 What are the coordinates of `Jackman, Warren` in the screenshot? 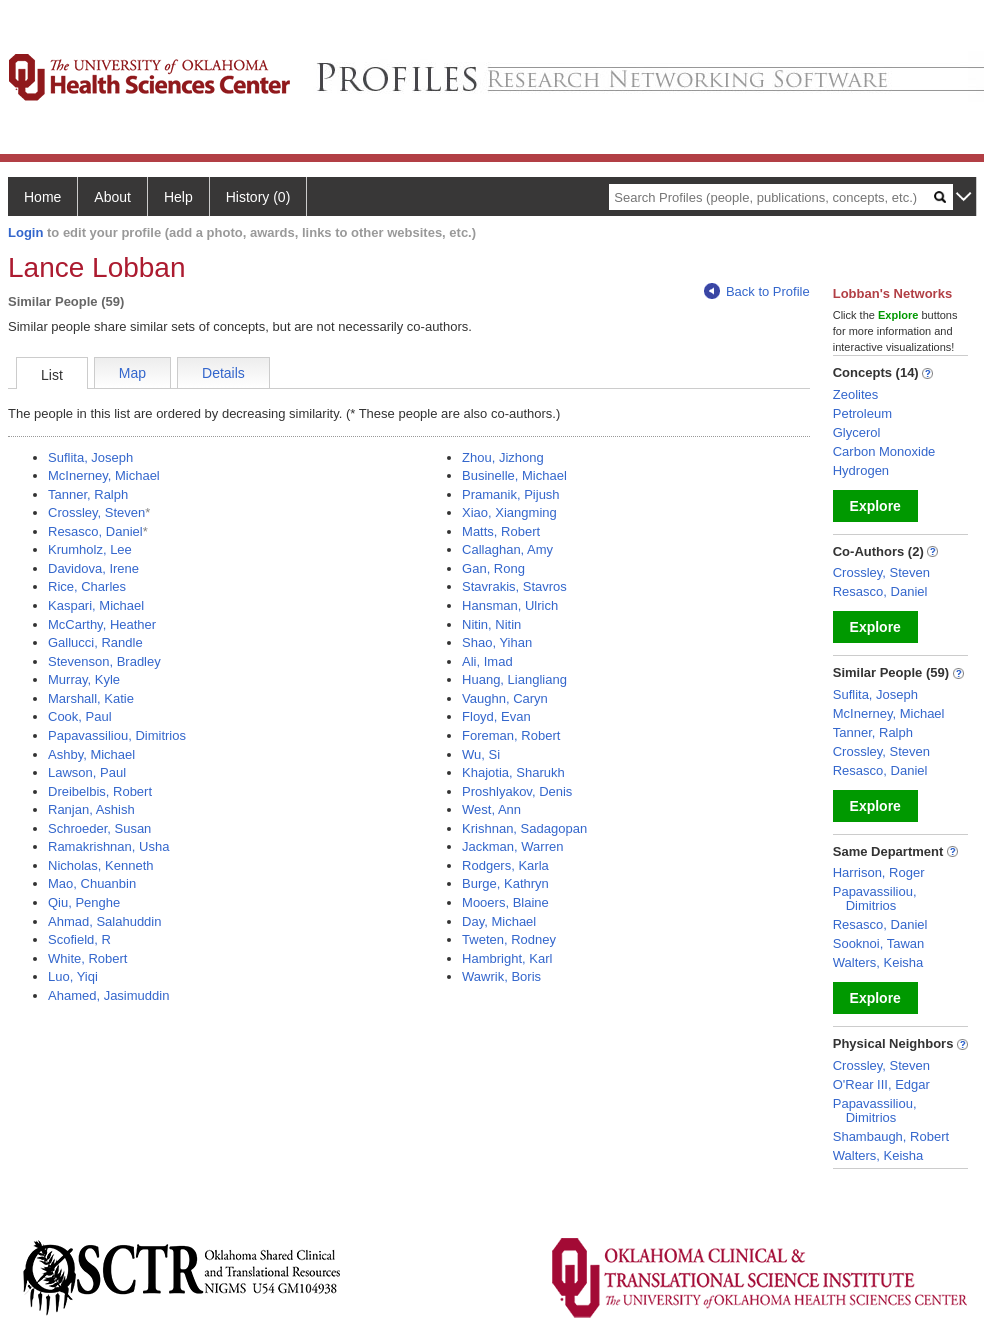 It's located at (512, 846).